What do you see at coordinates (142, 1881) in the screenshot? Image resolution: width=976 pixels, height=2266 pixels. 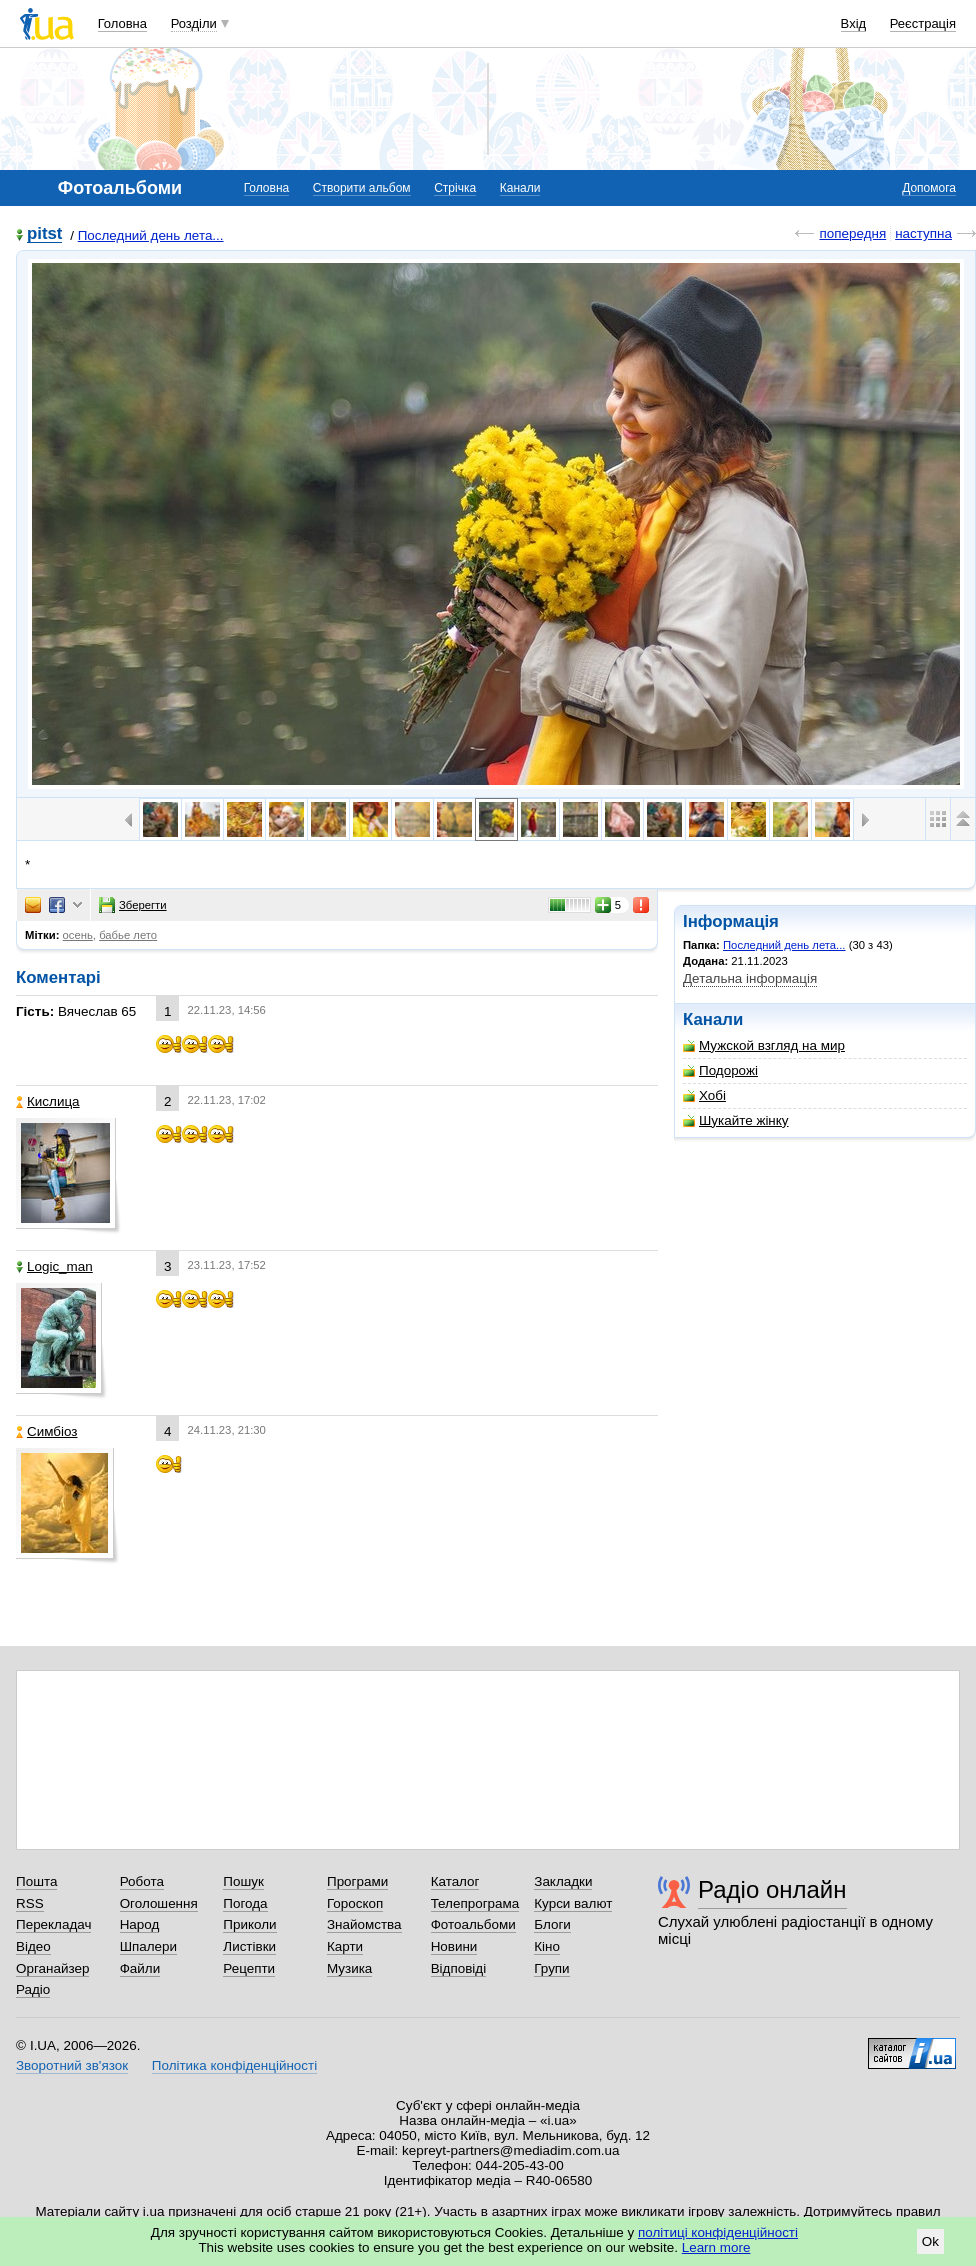 I see `Робота` at bounding box center [142, 1881].